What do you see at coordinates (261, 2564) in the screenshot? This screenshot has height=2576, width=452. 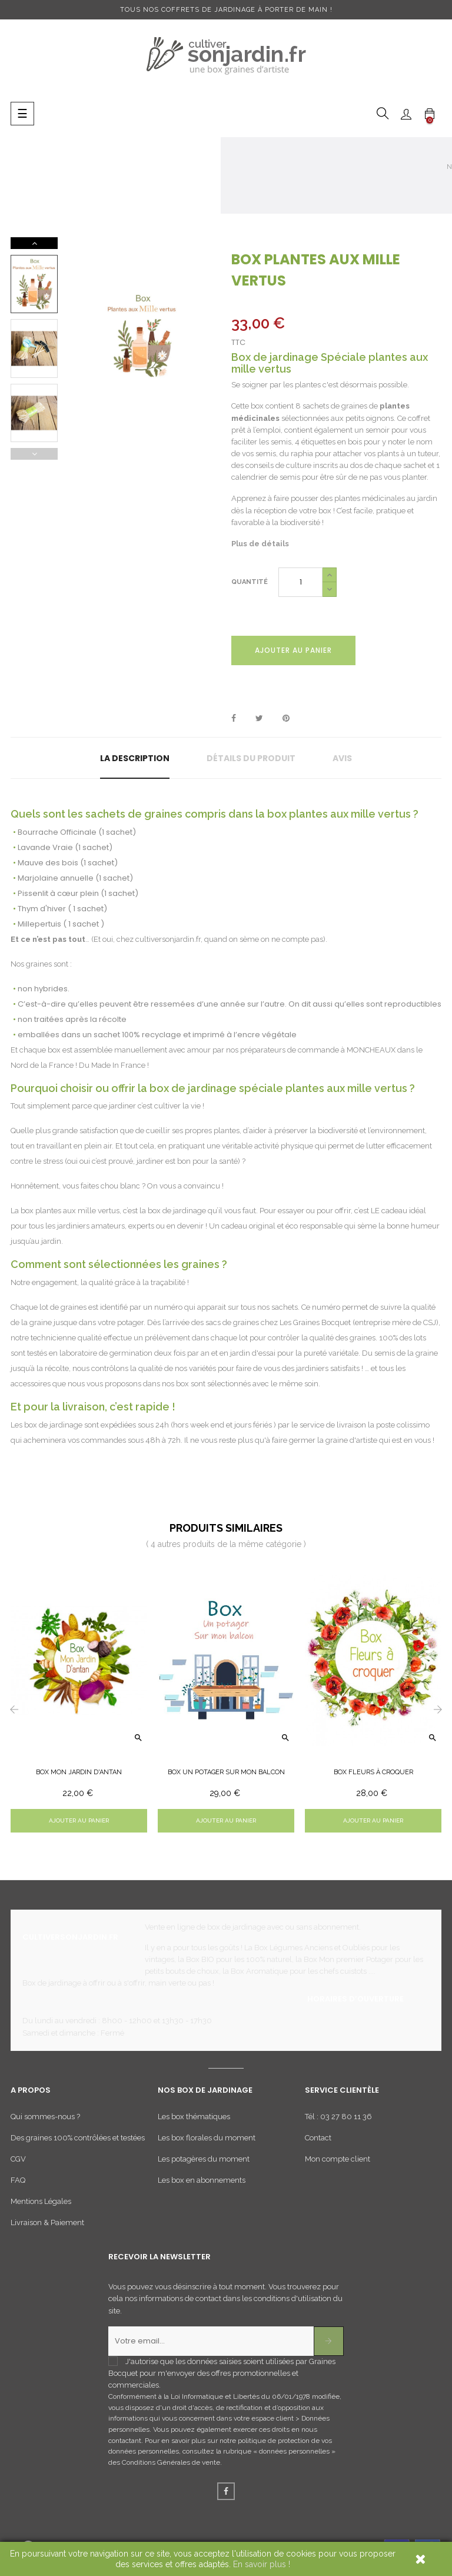 I see `En savoir plus !` at bounding box center [261, 2564].